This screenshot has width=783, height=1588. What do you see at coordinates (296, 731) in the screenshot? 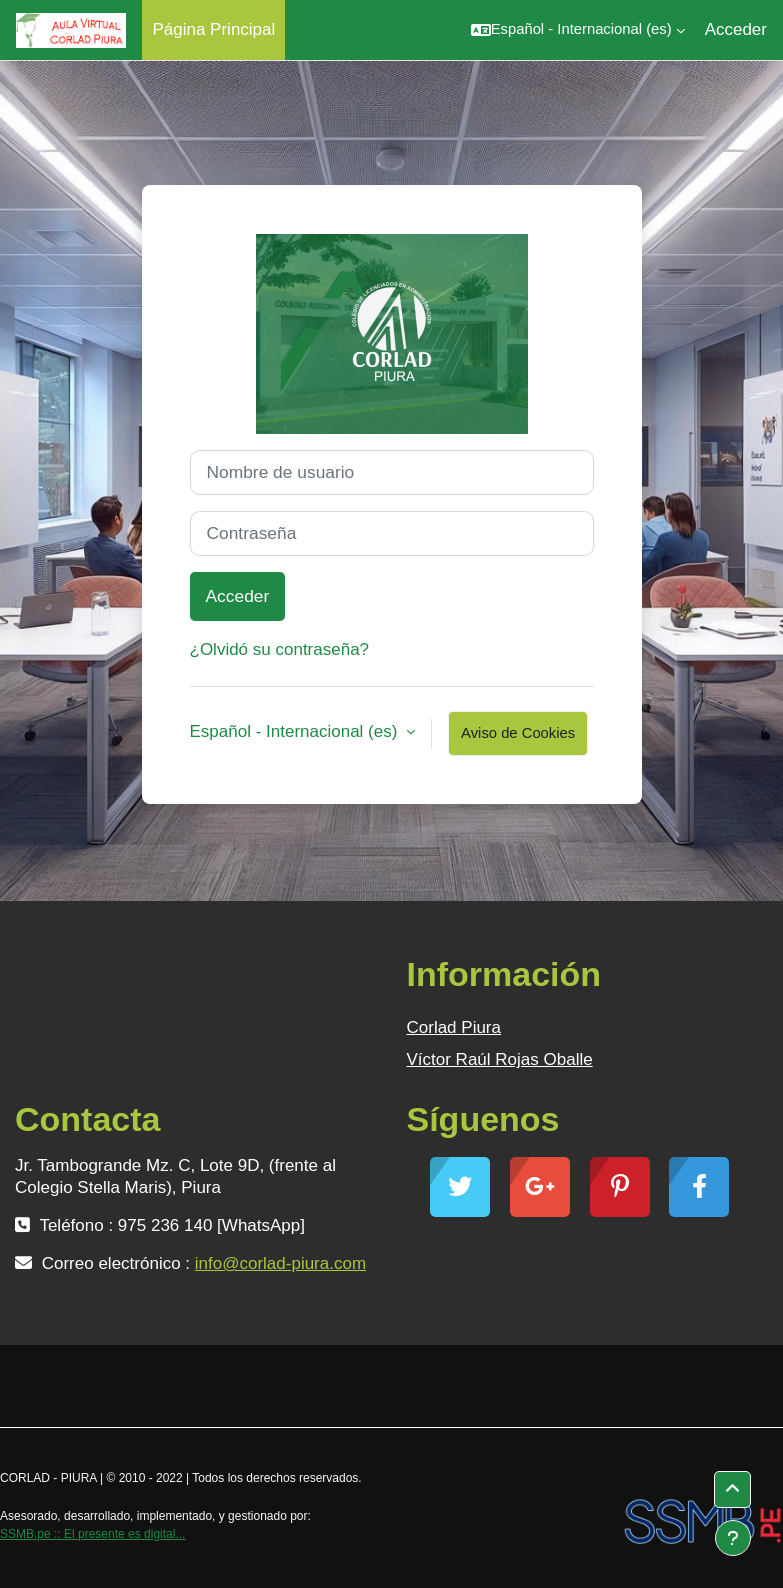
I see `Español - Internacional ‎(es)‎ [button]` at bounding box center [296, 731].